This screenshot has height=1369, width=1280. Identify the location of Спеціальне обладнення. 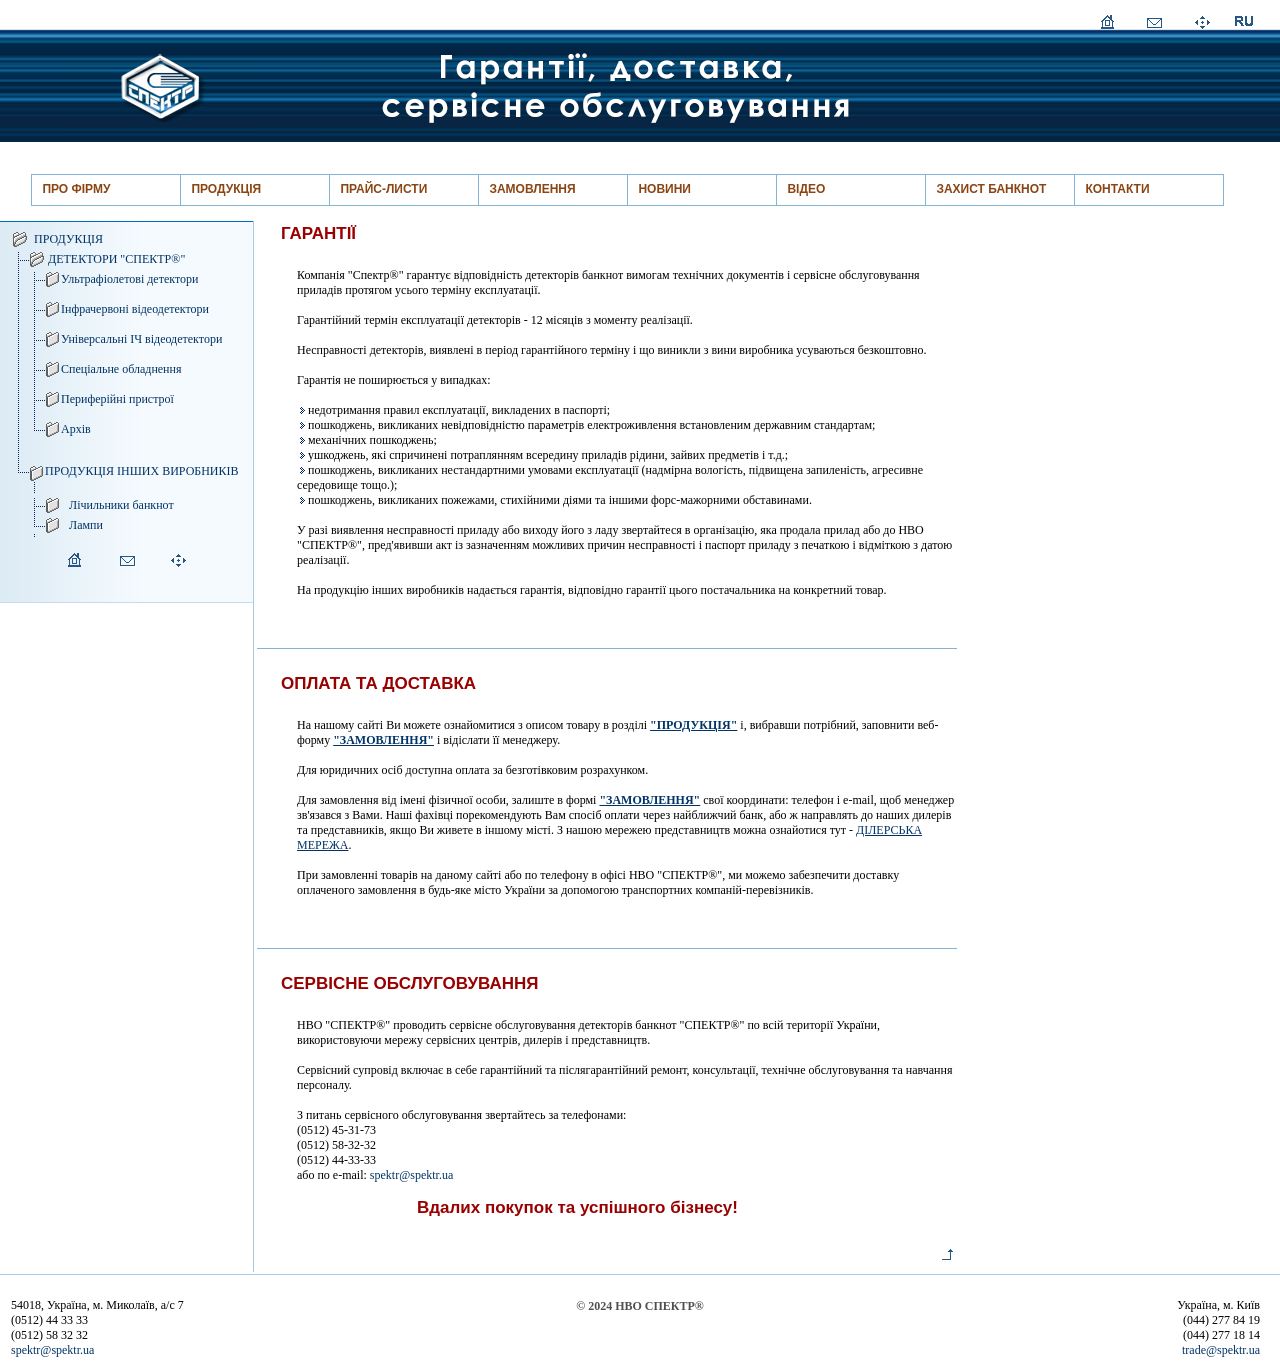
(121, 369).